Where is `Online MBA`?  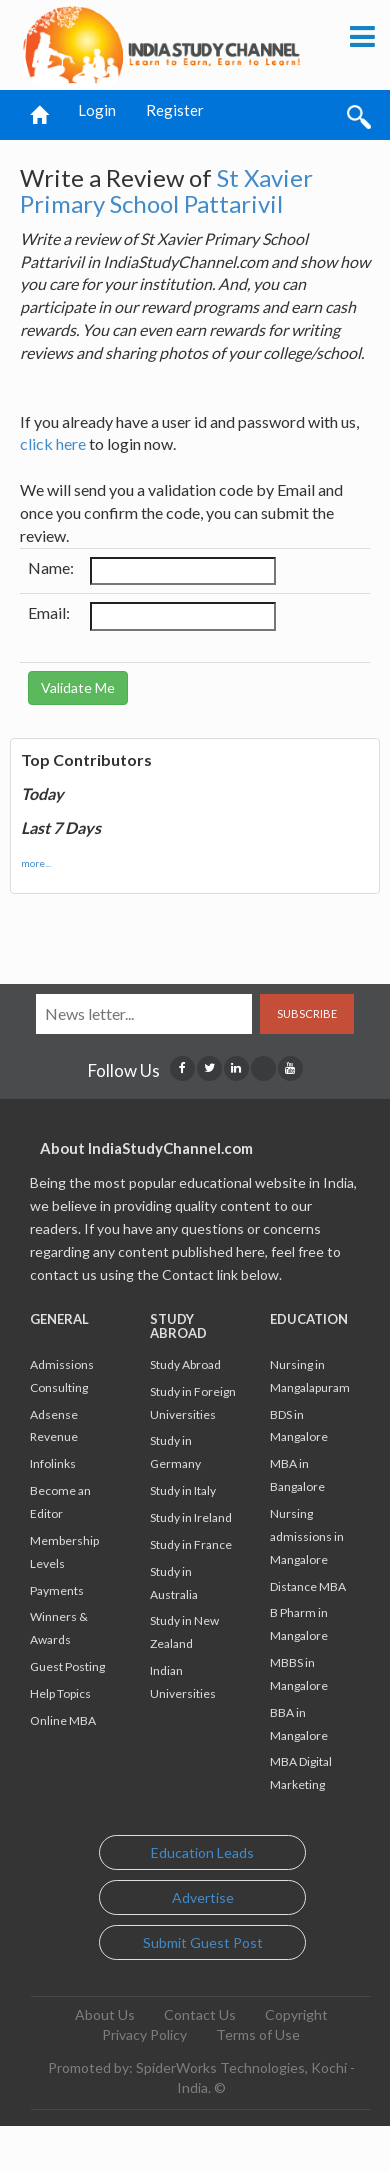 Online MBA is located at coordinates (63, 1720).